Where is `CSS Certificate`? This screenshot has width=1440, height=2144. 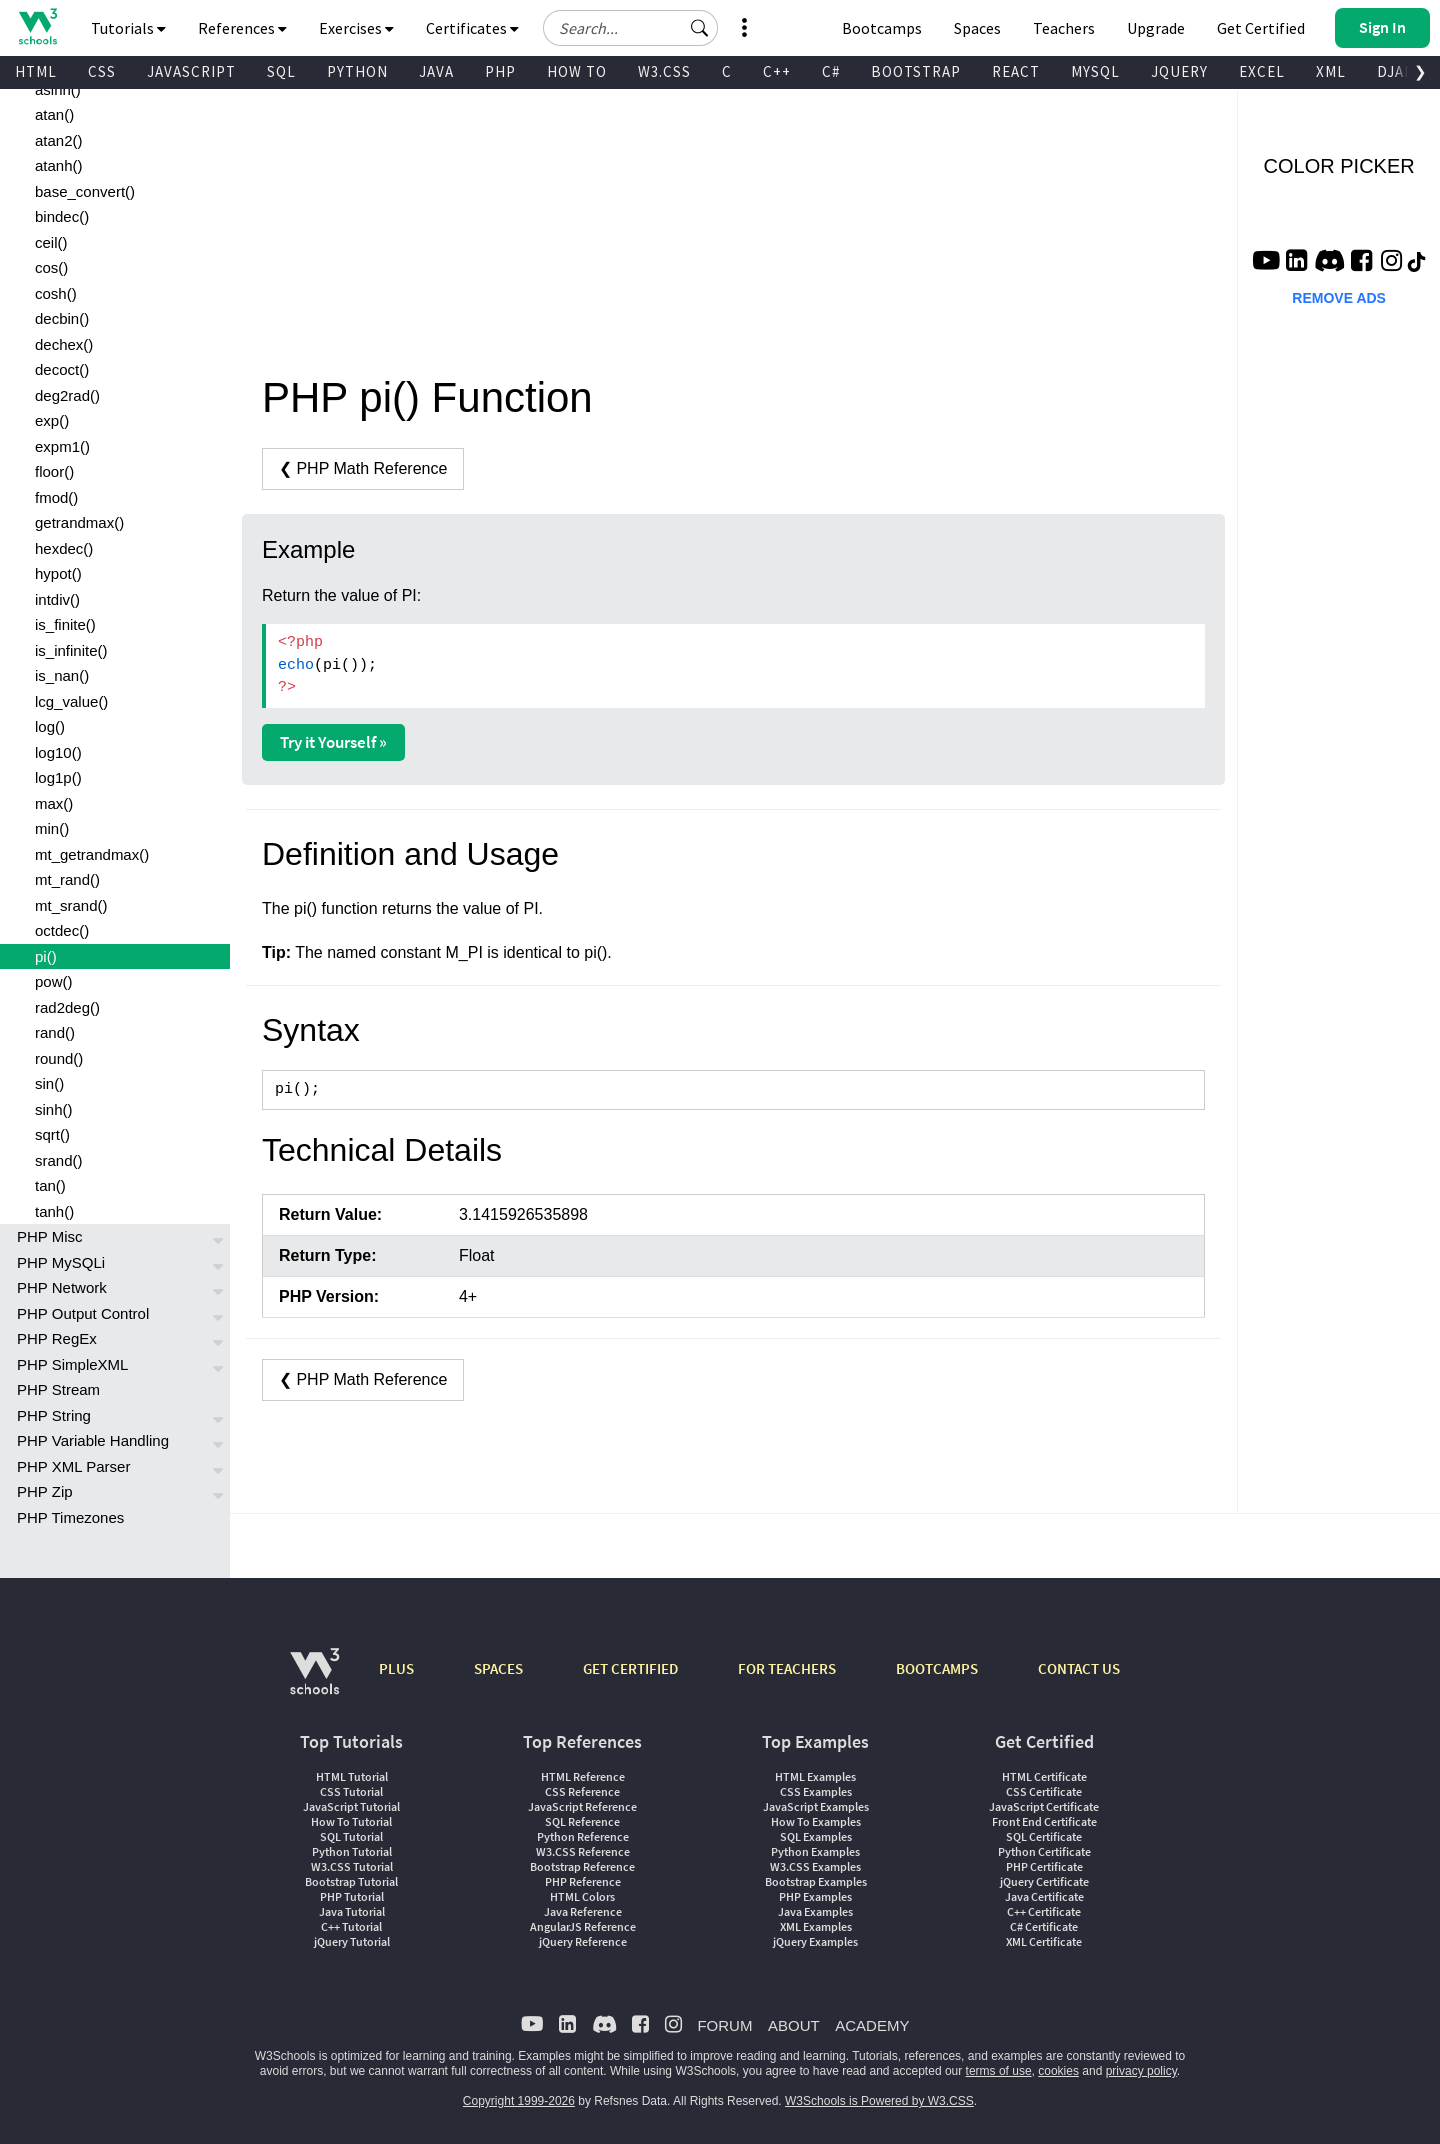
CSS Certificate is located at coordinates (1044, 1791).